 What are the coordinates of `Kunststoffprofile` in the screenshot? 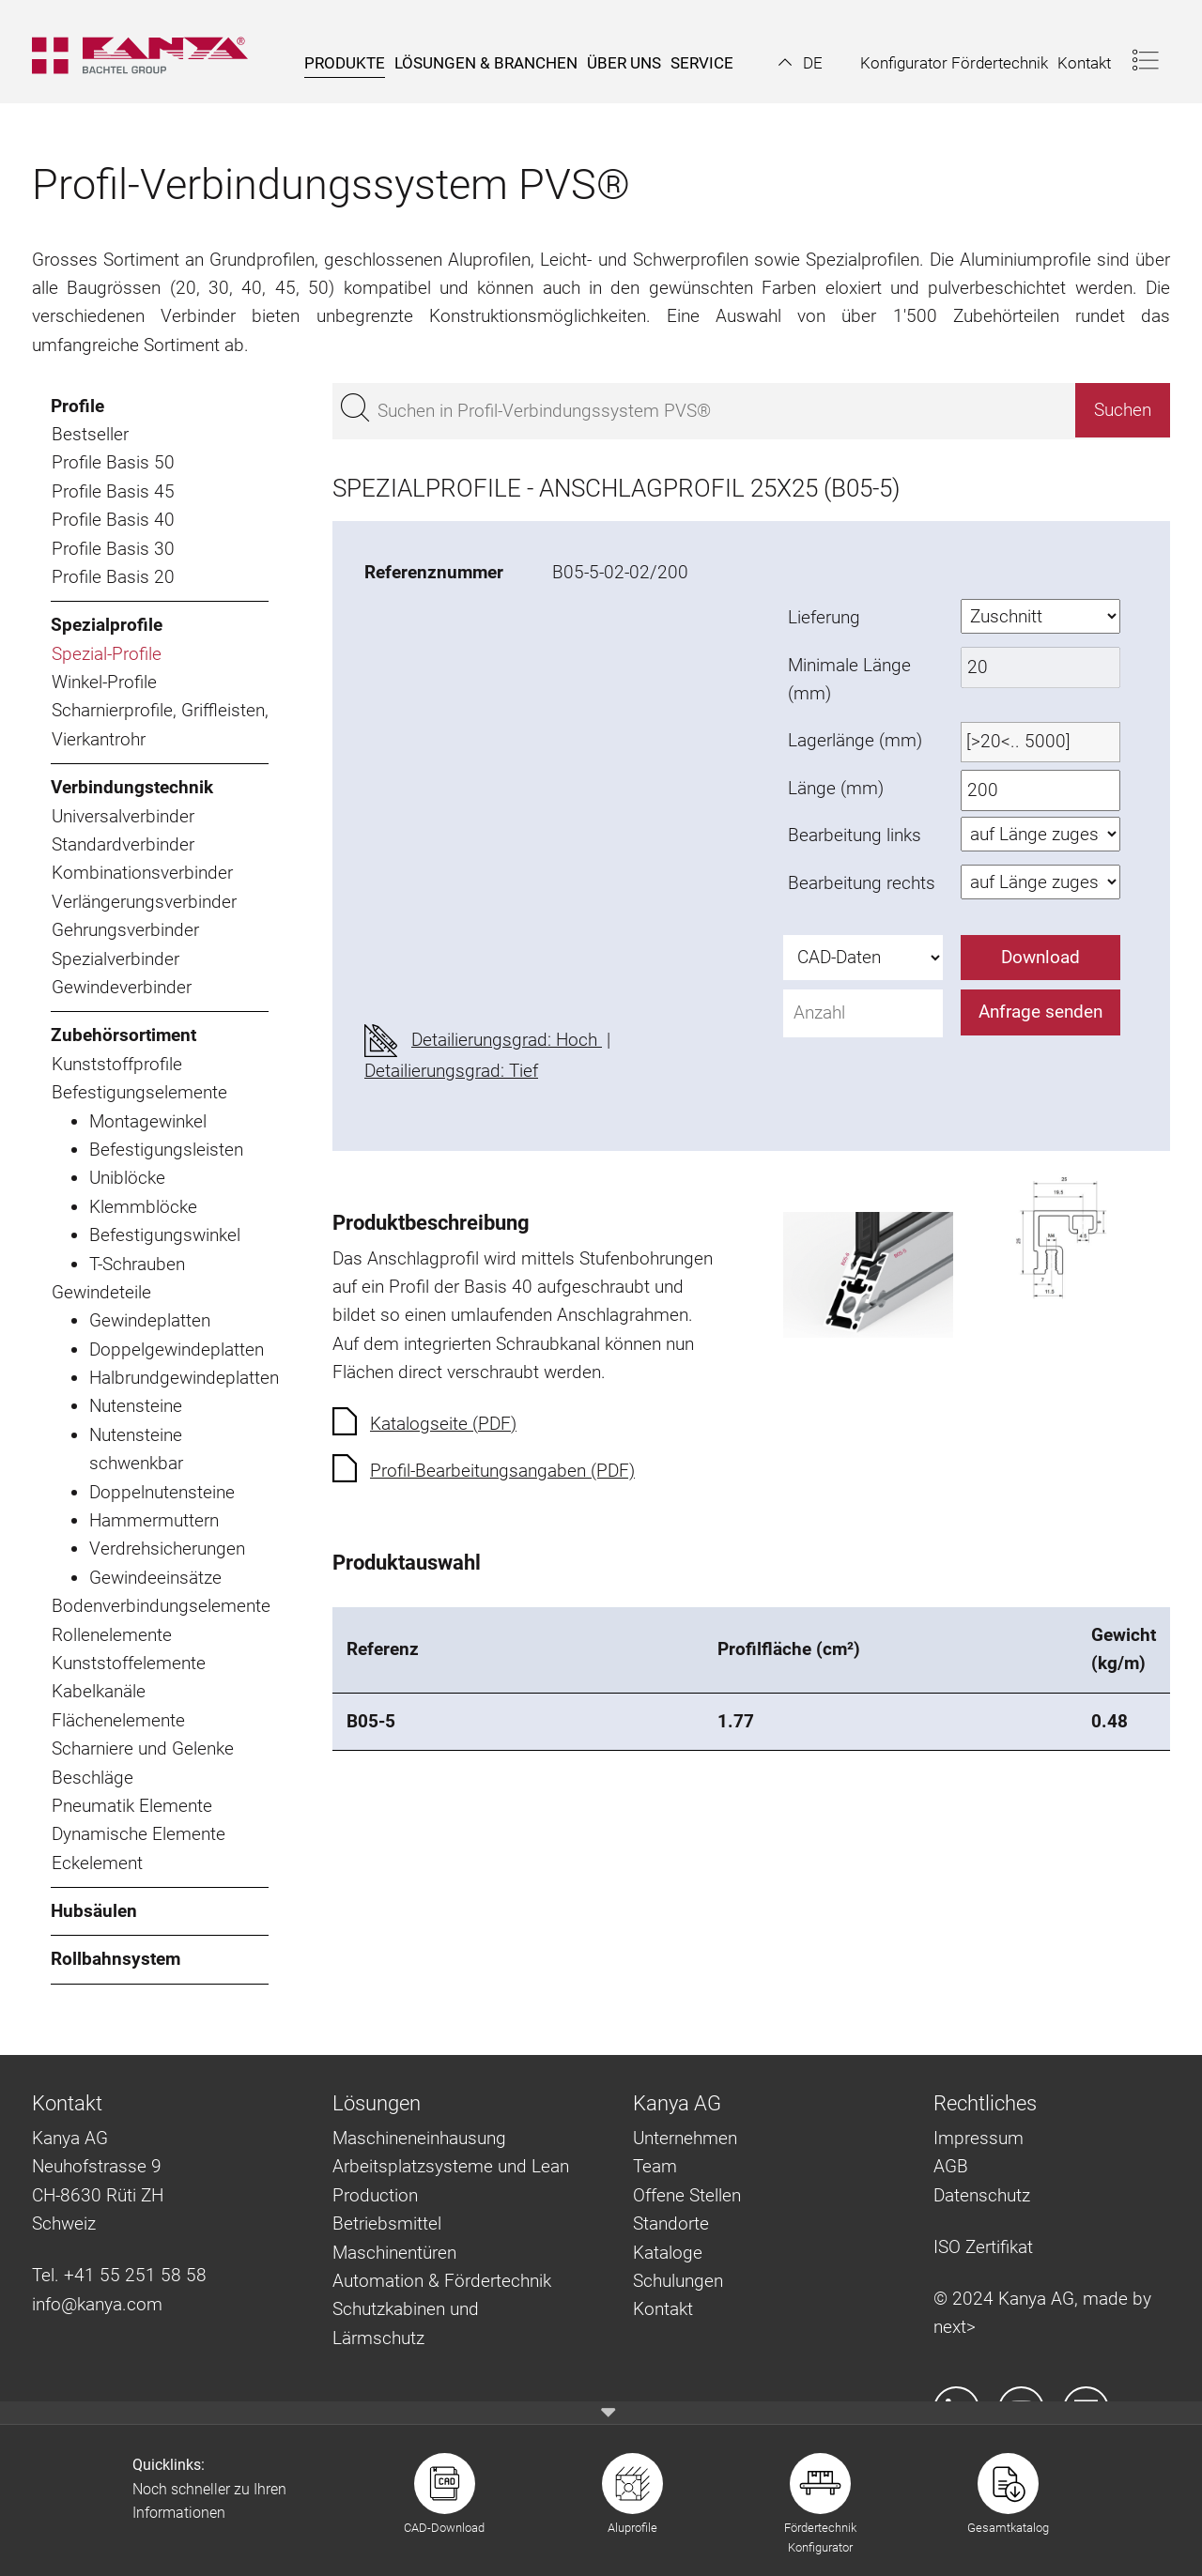 It's located at (117, 1064).